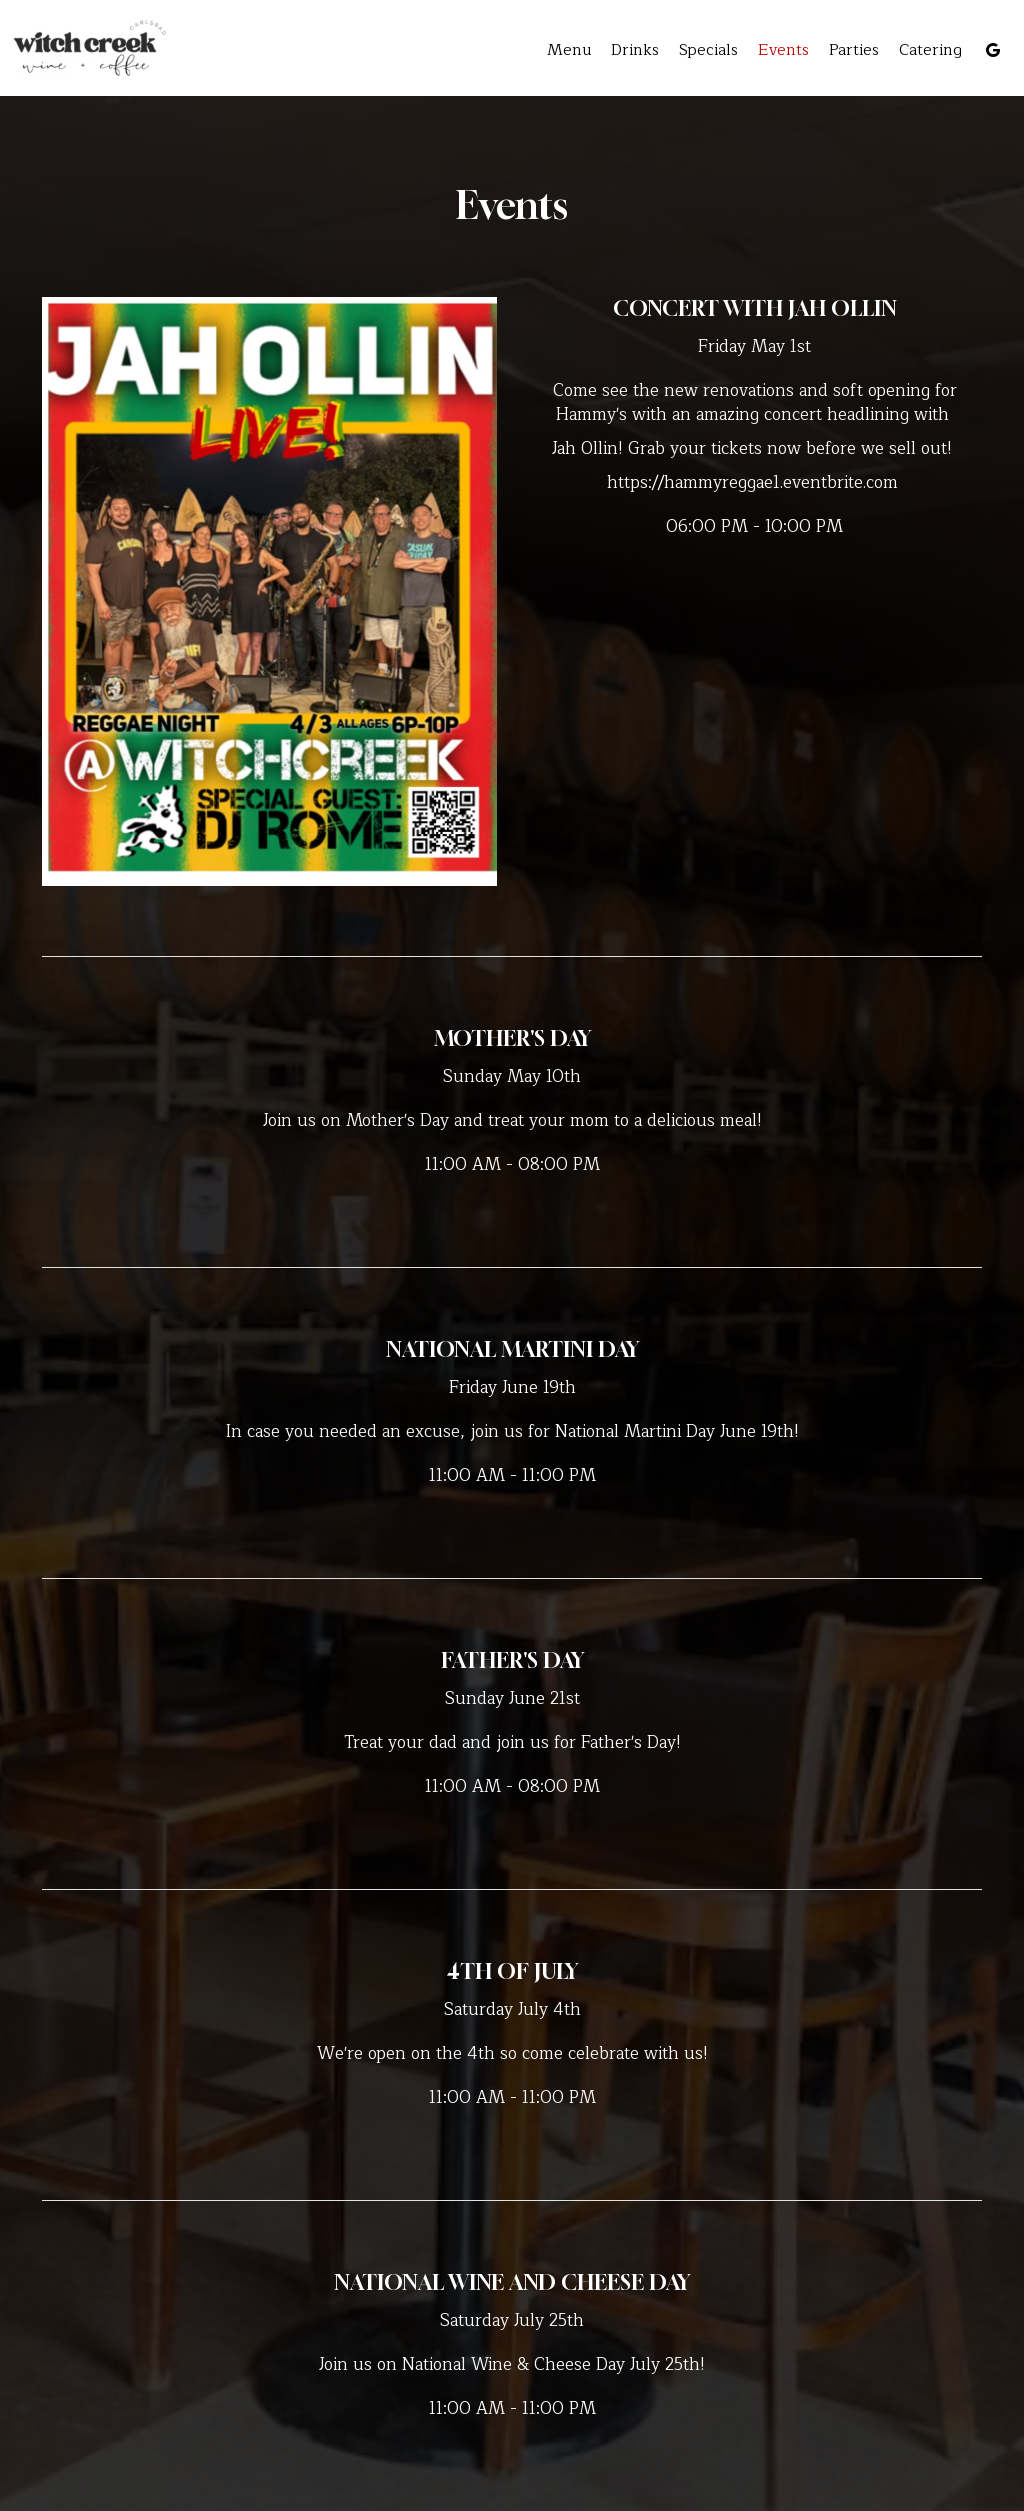 Image resolution: width=1024 pixels, height=2511 pixels. What do you see at coordinates (854, 50) in the screenshot?
I see `Parties` at bounding box center [854, 50].